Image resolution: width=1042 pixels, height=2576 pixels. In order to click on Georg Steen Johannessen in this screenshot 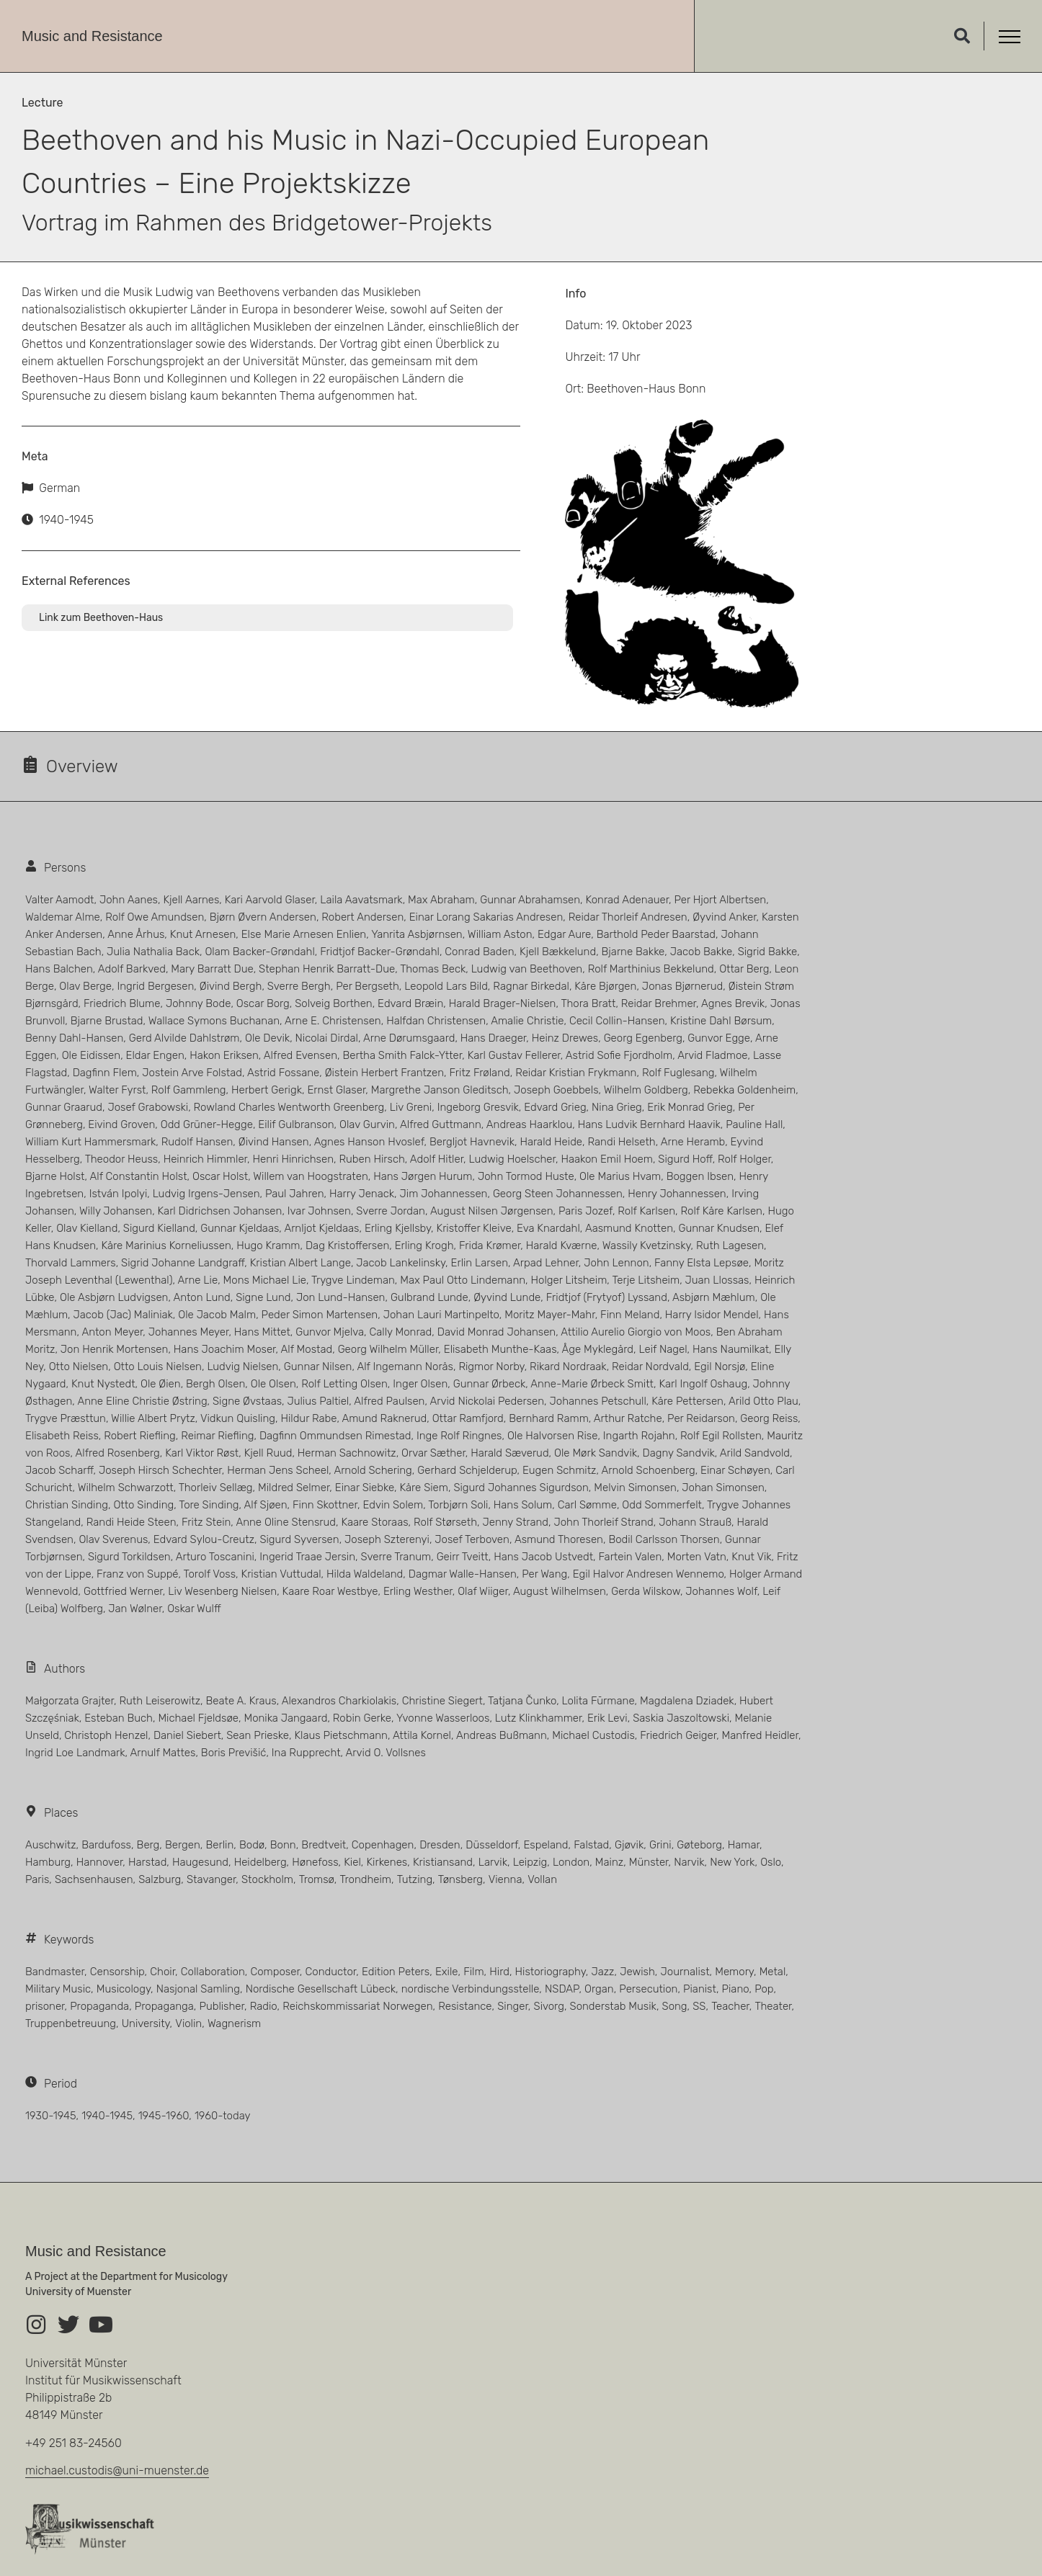, I will do `click(558, 1193)`.